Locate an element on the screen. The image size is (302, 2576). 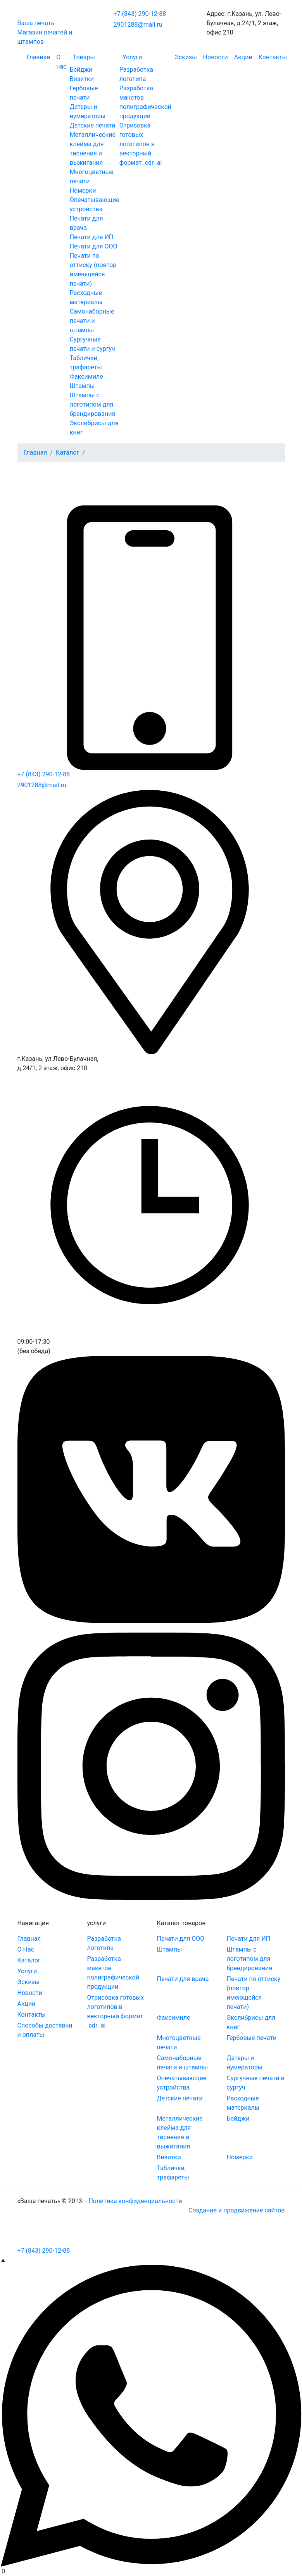
О нас is located at coordinates (61, 61).